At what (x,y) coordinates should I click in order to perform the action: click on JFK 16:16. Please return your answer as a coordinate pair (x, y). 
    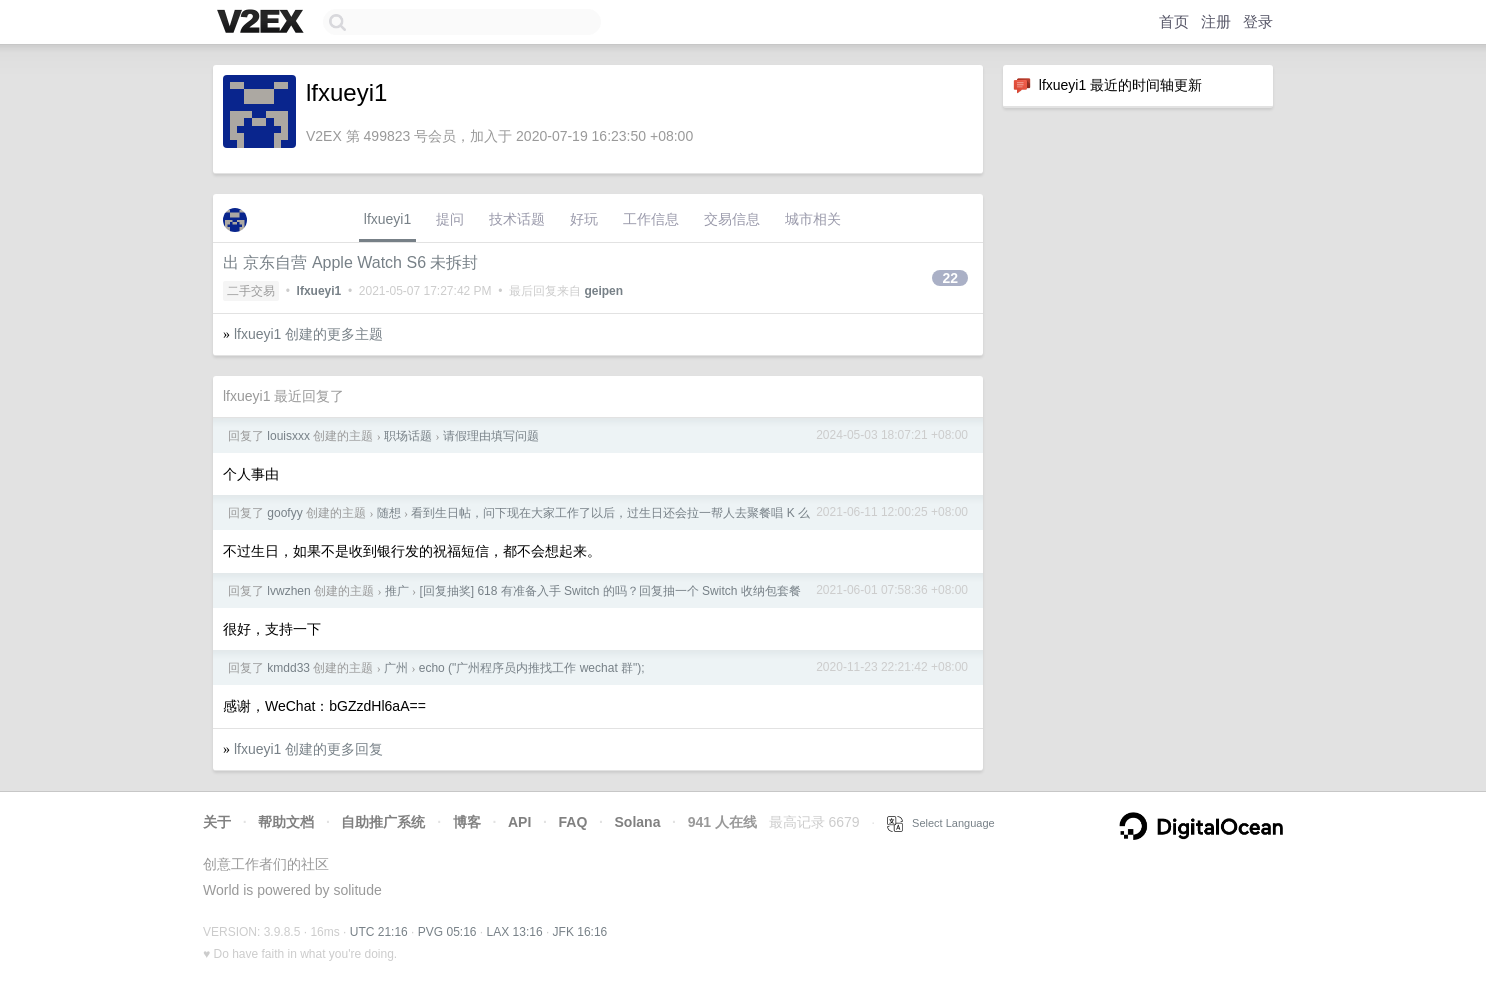
    Looking at the image, I should click on (580, 932).